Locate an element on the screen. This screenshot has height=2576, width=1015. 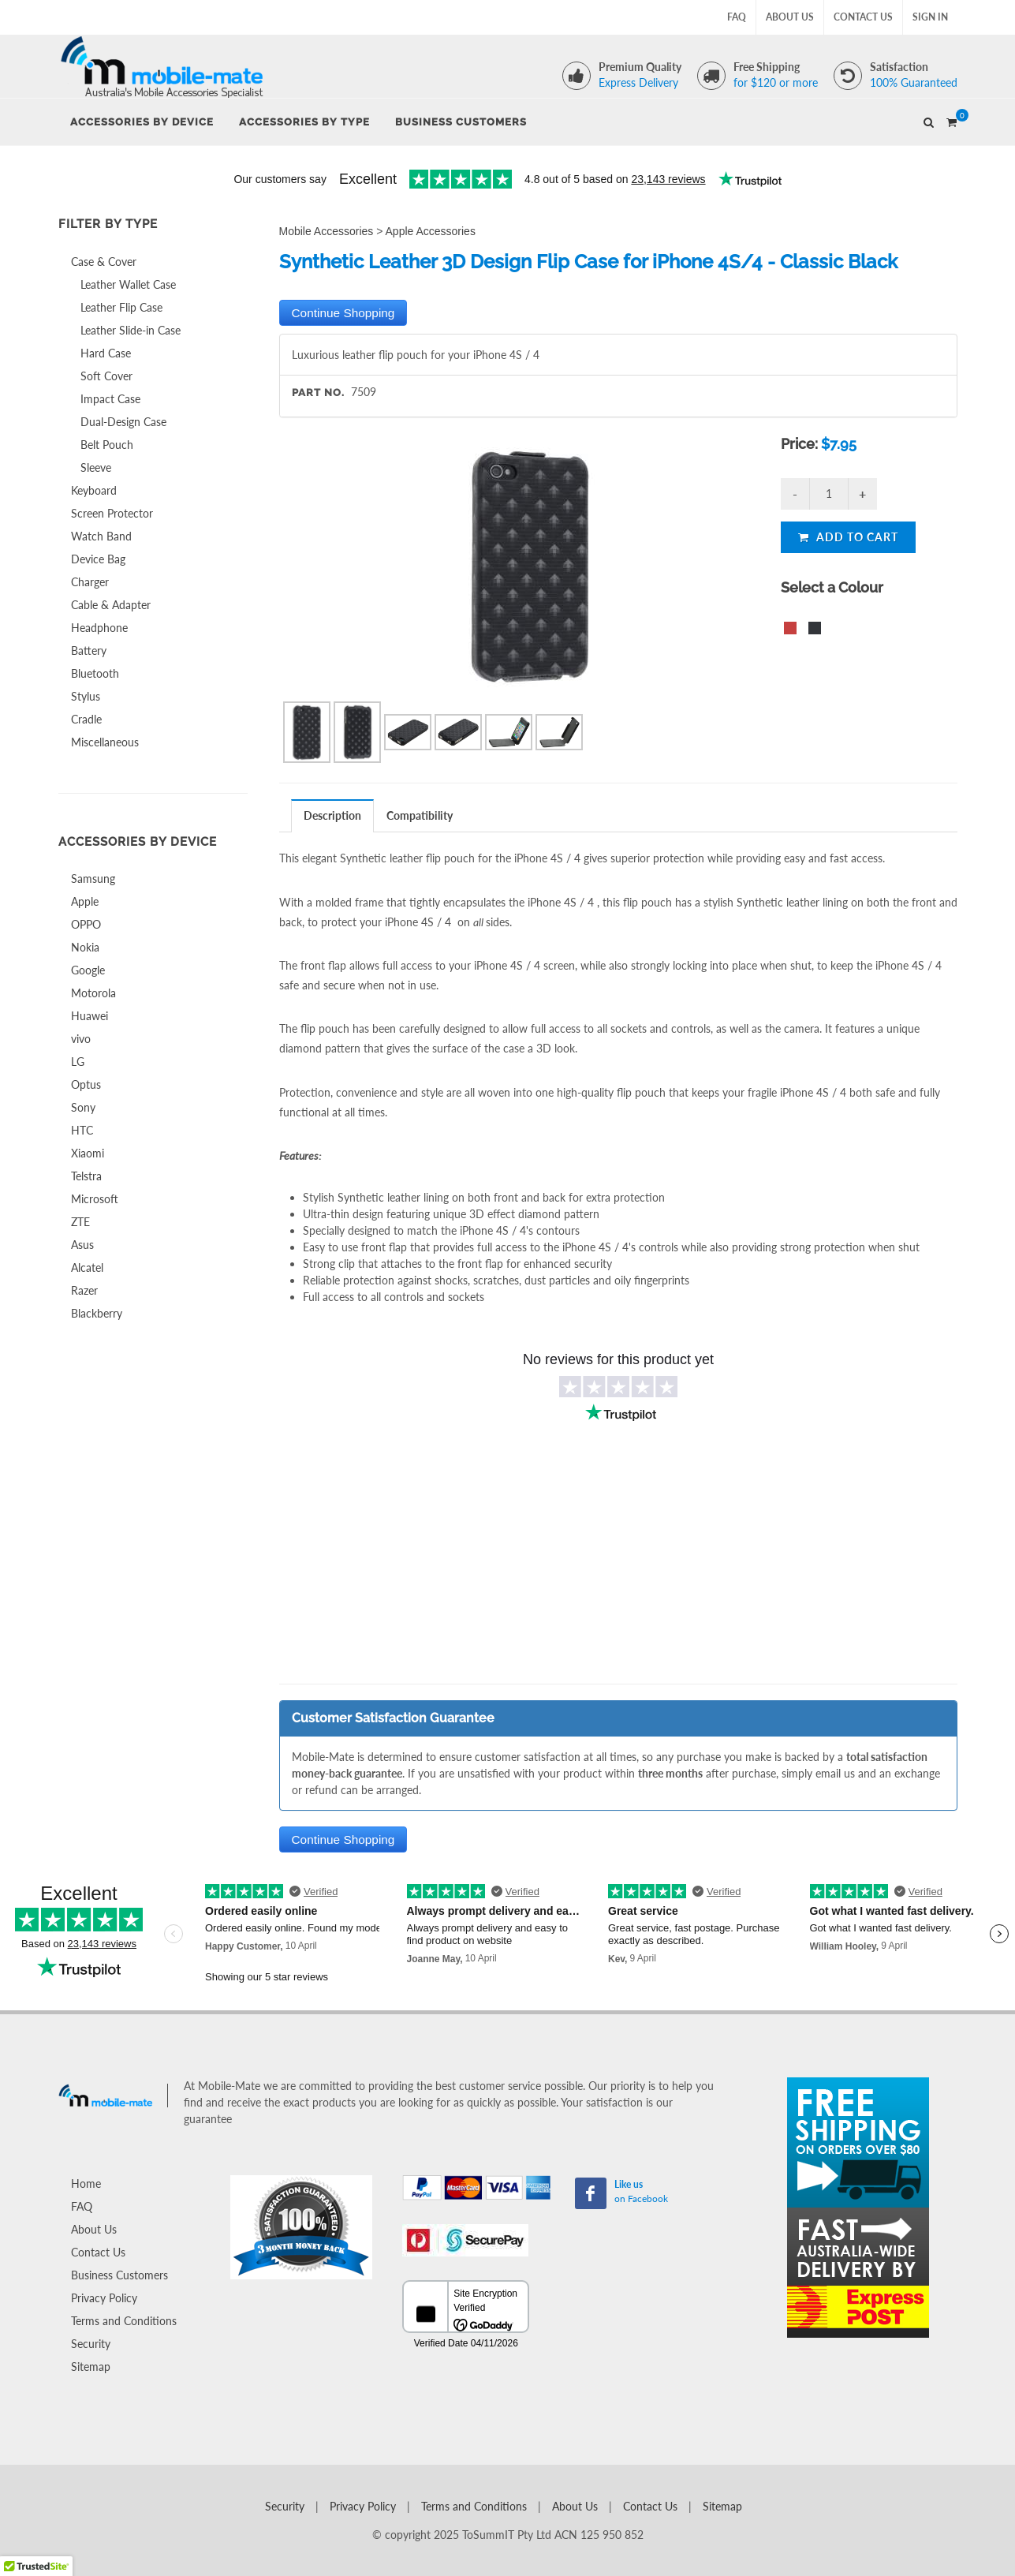
vivo is located at coordinates (81, 1038).